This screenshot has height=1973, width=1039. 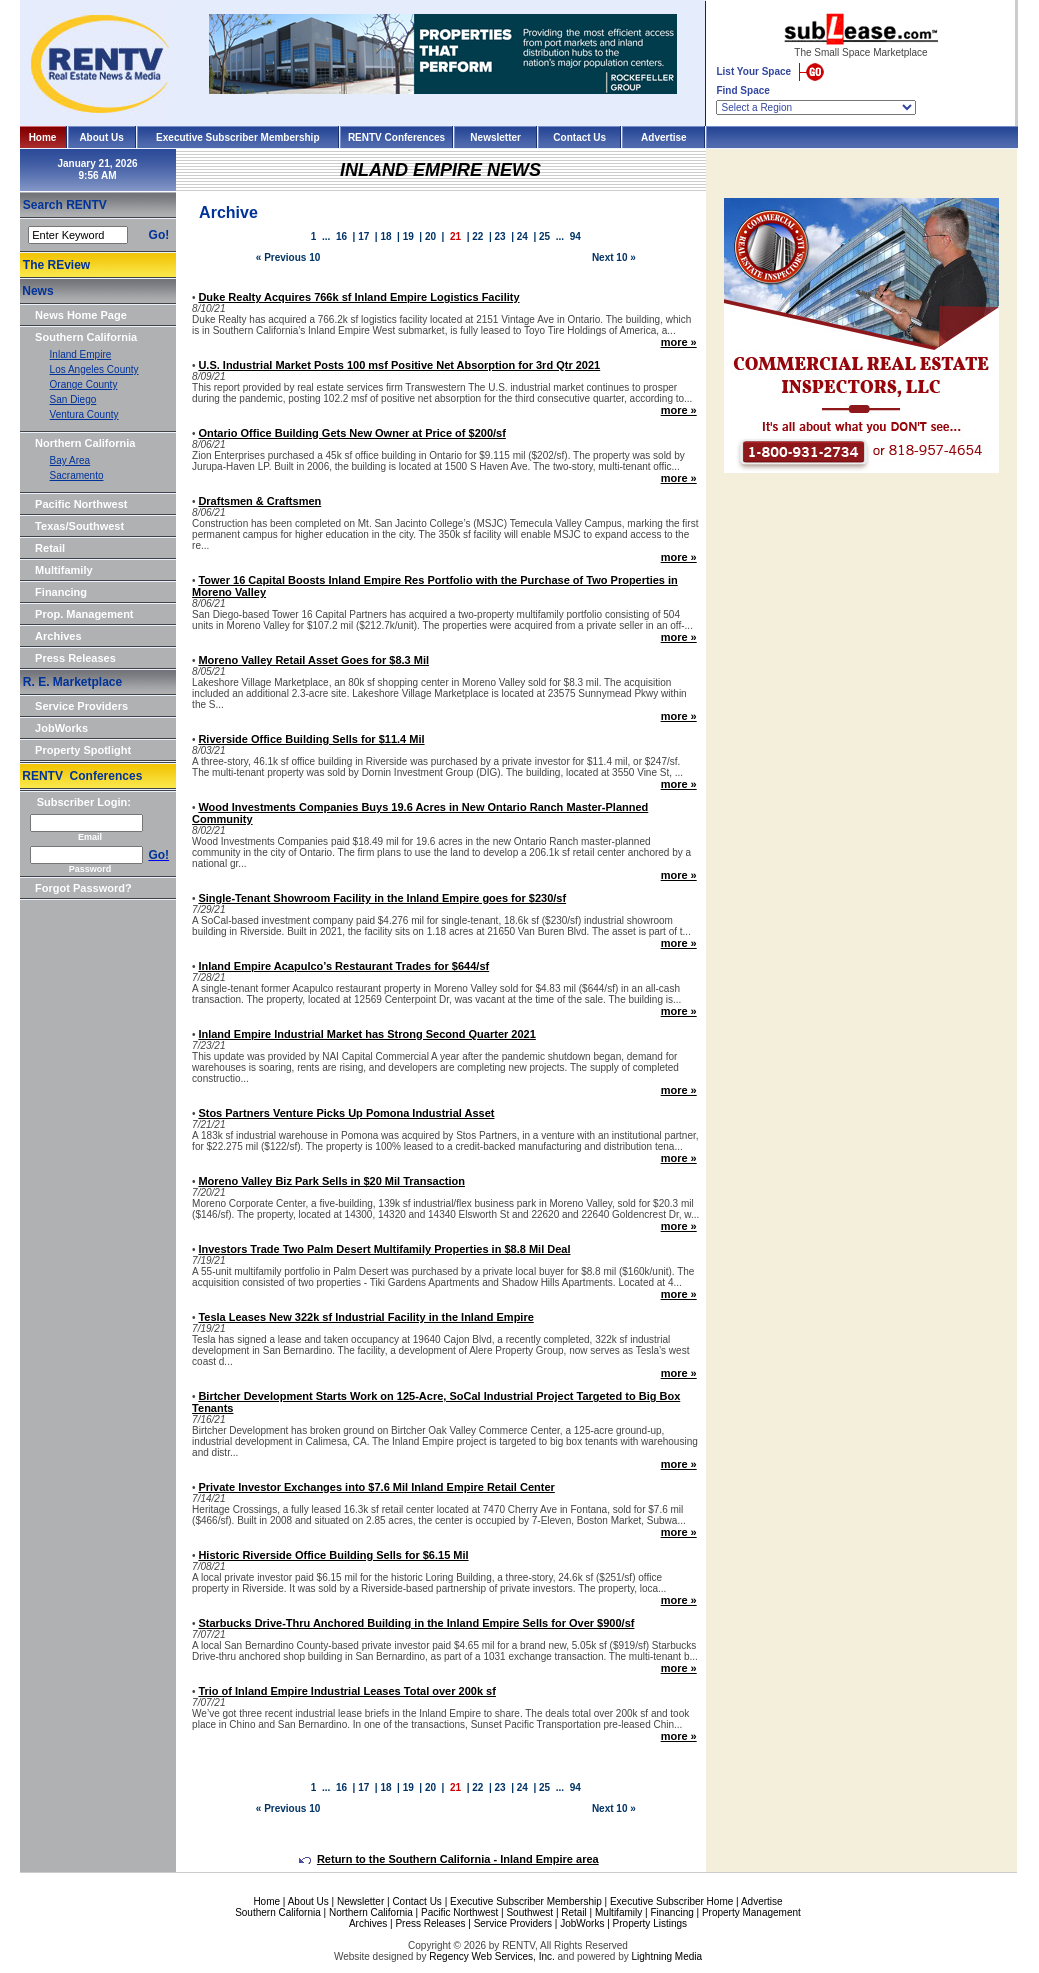 I want to click on Trio of Inland Empire Industrial Leases Total over 200k sf, so click(x=347, y=1691).